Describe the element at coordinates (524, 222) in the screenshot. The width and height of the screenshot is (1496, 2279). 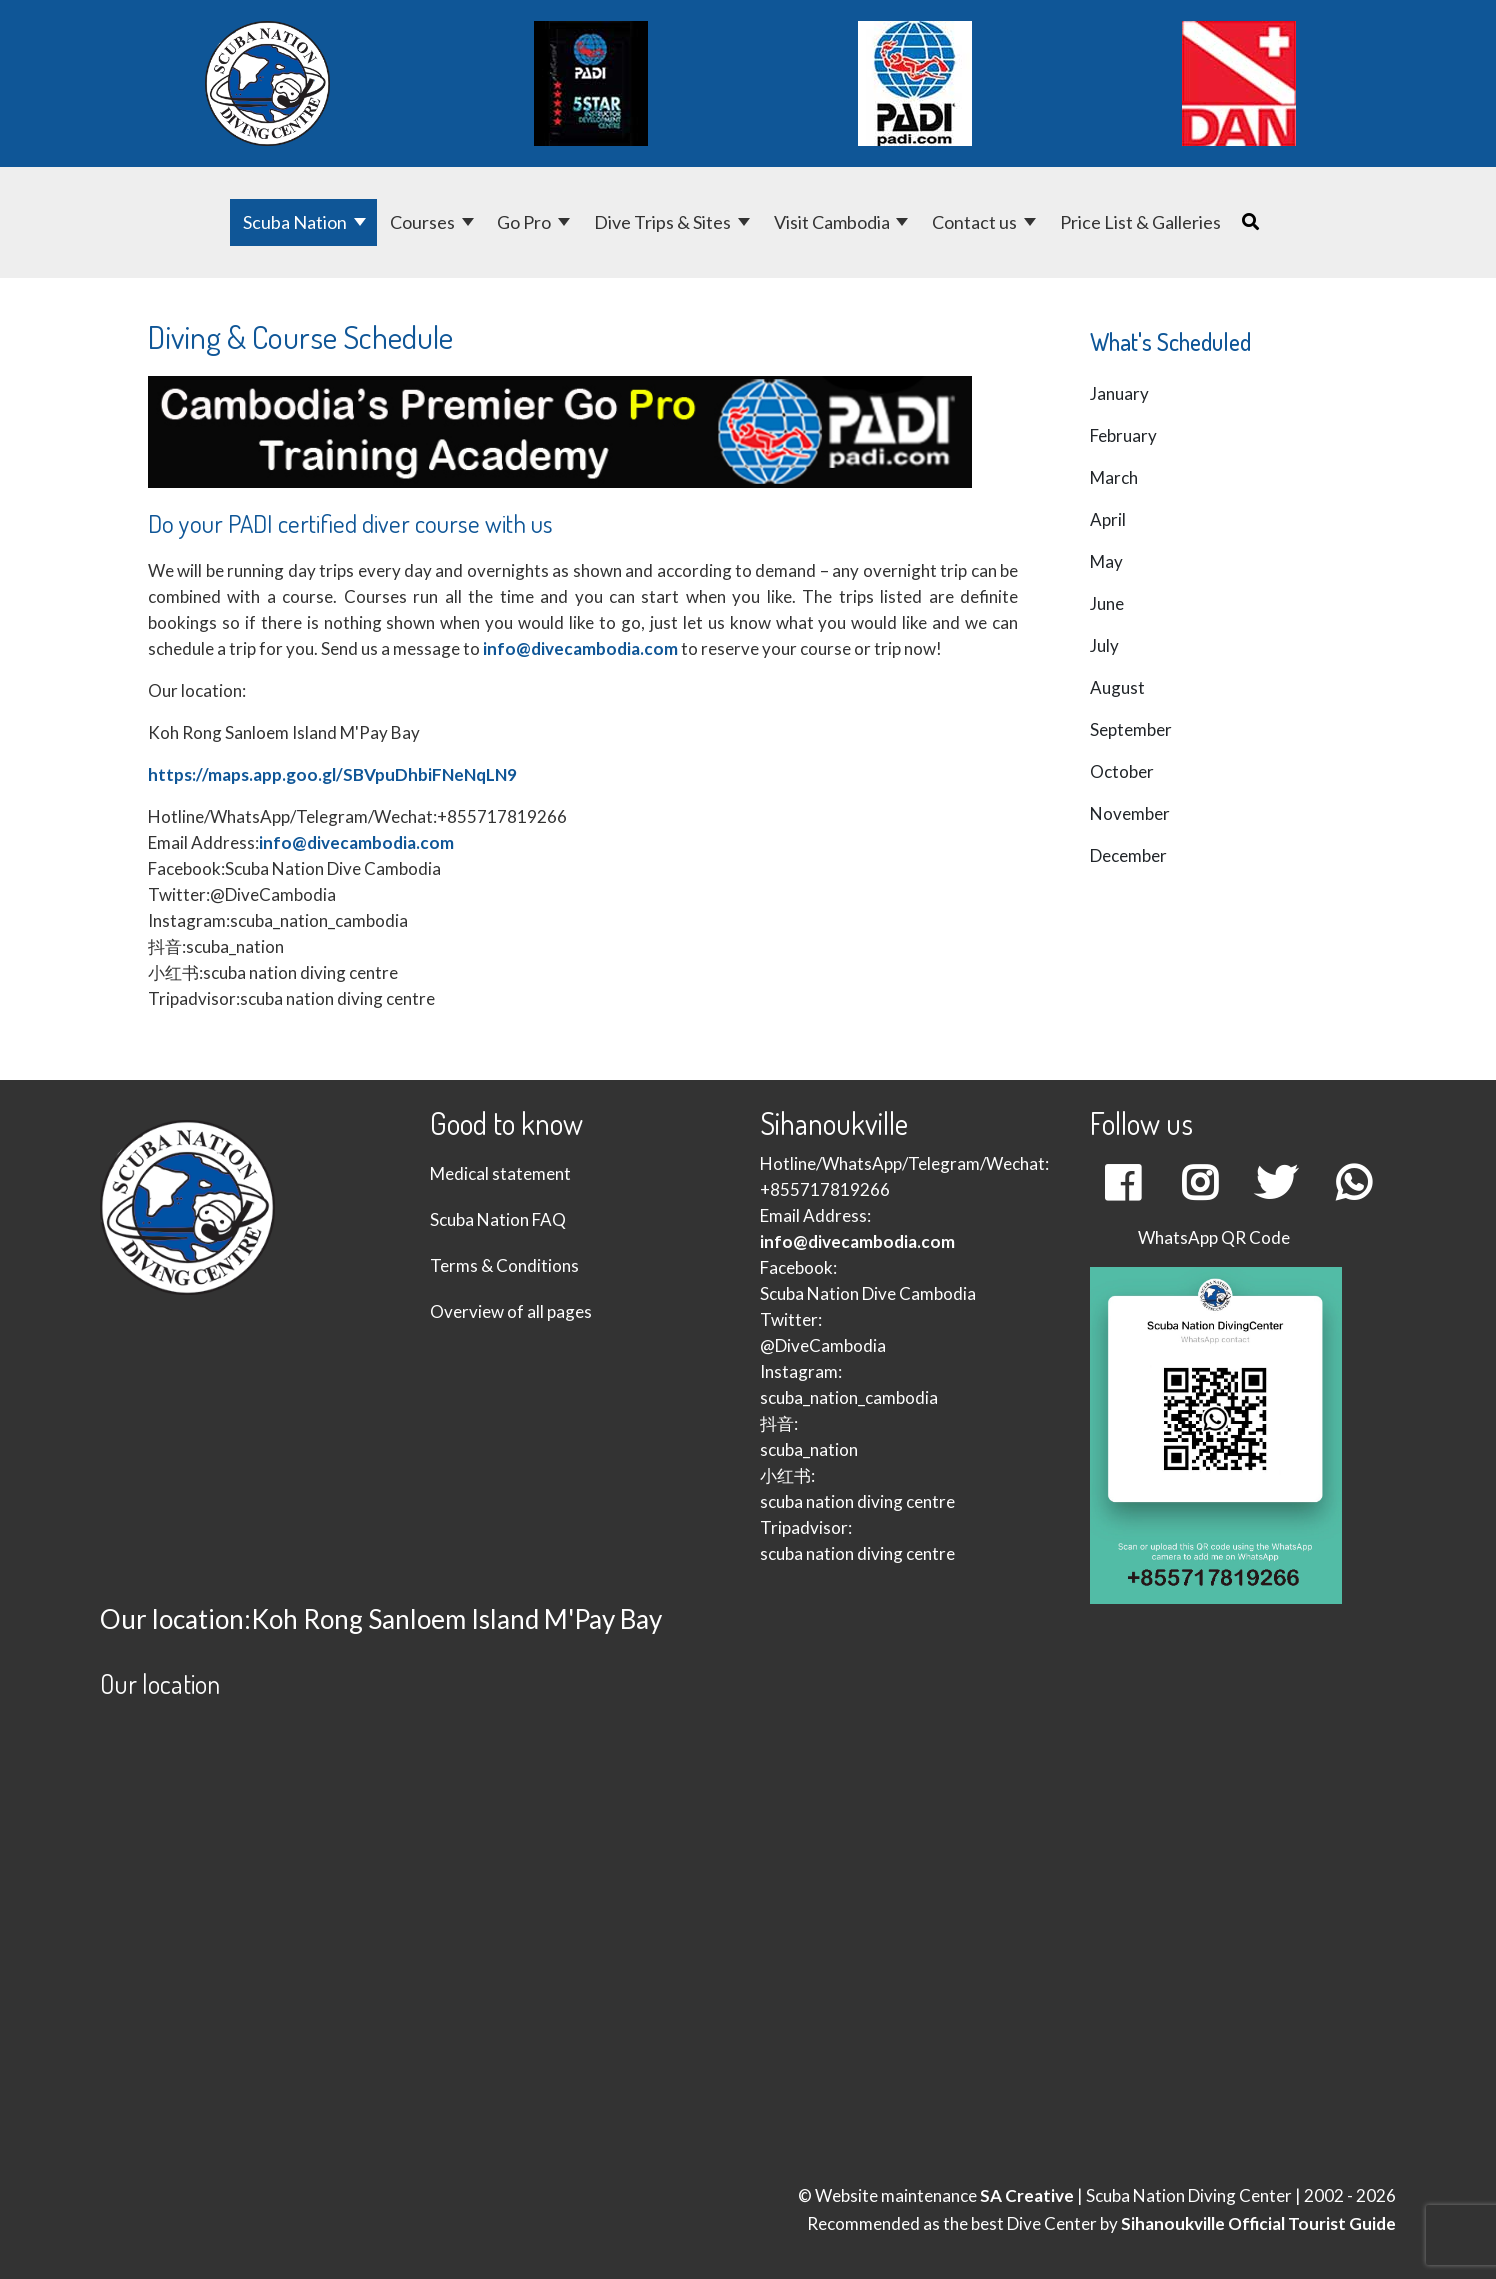
I see `Go Pro` at that location.